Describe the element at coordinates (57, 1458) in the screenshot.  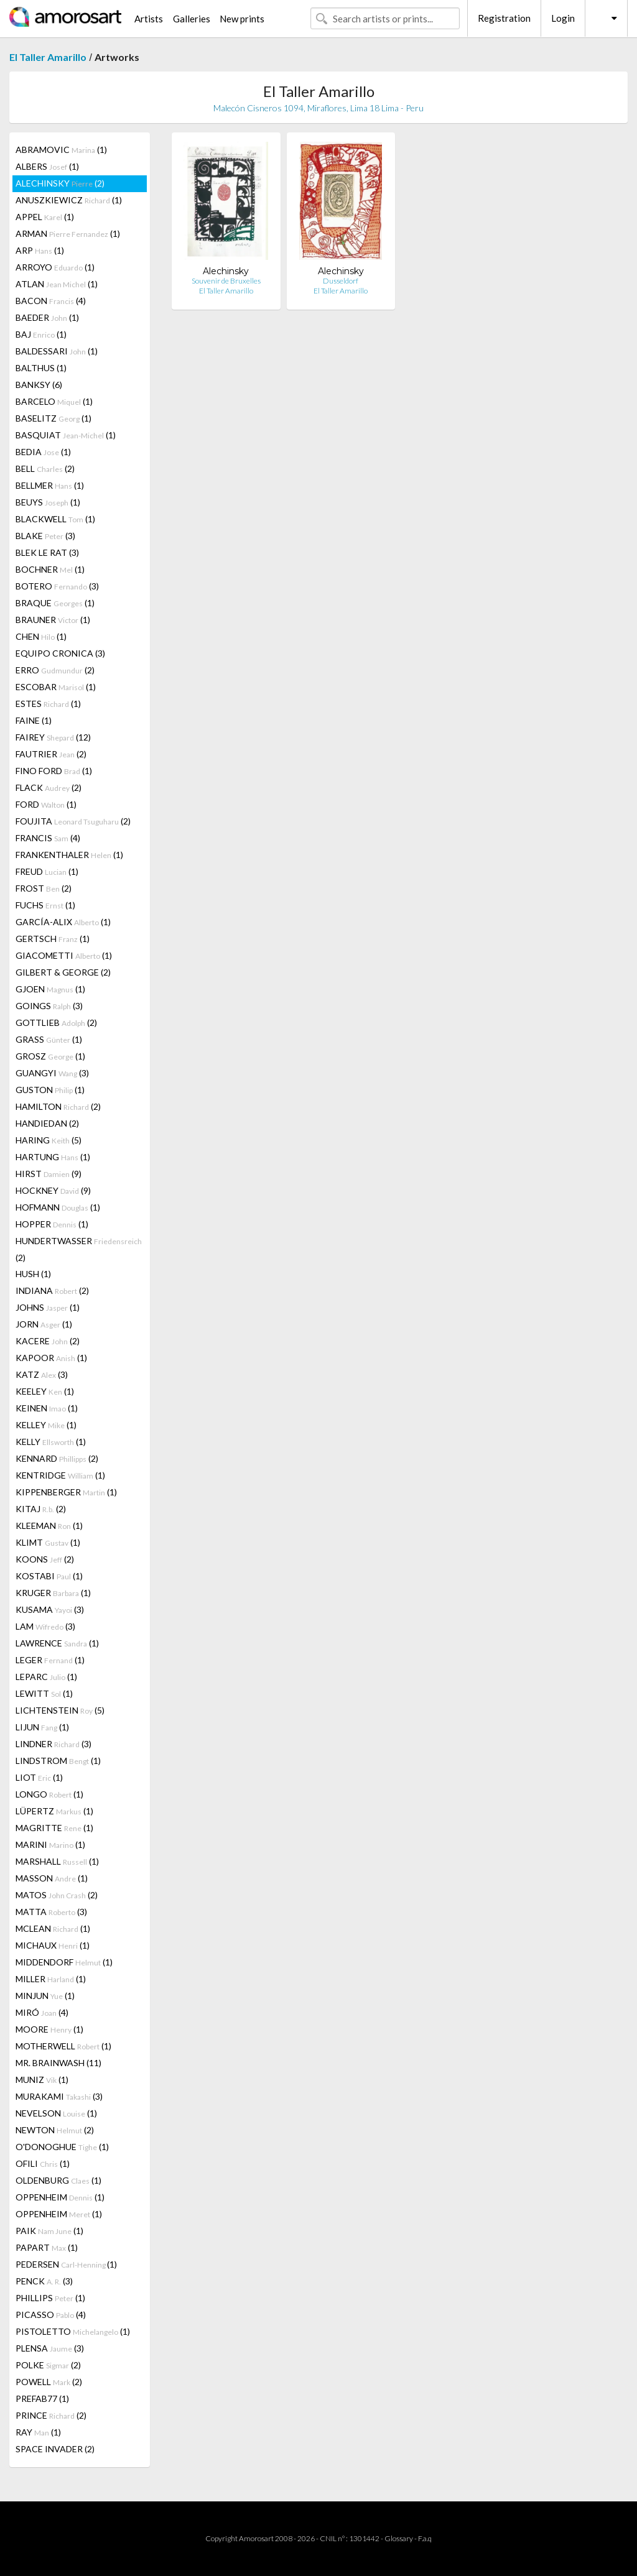
I see `KENNARD (2)` at that location.